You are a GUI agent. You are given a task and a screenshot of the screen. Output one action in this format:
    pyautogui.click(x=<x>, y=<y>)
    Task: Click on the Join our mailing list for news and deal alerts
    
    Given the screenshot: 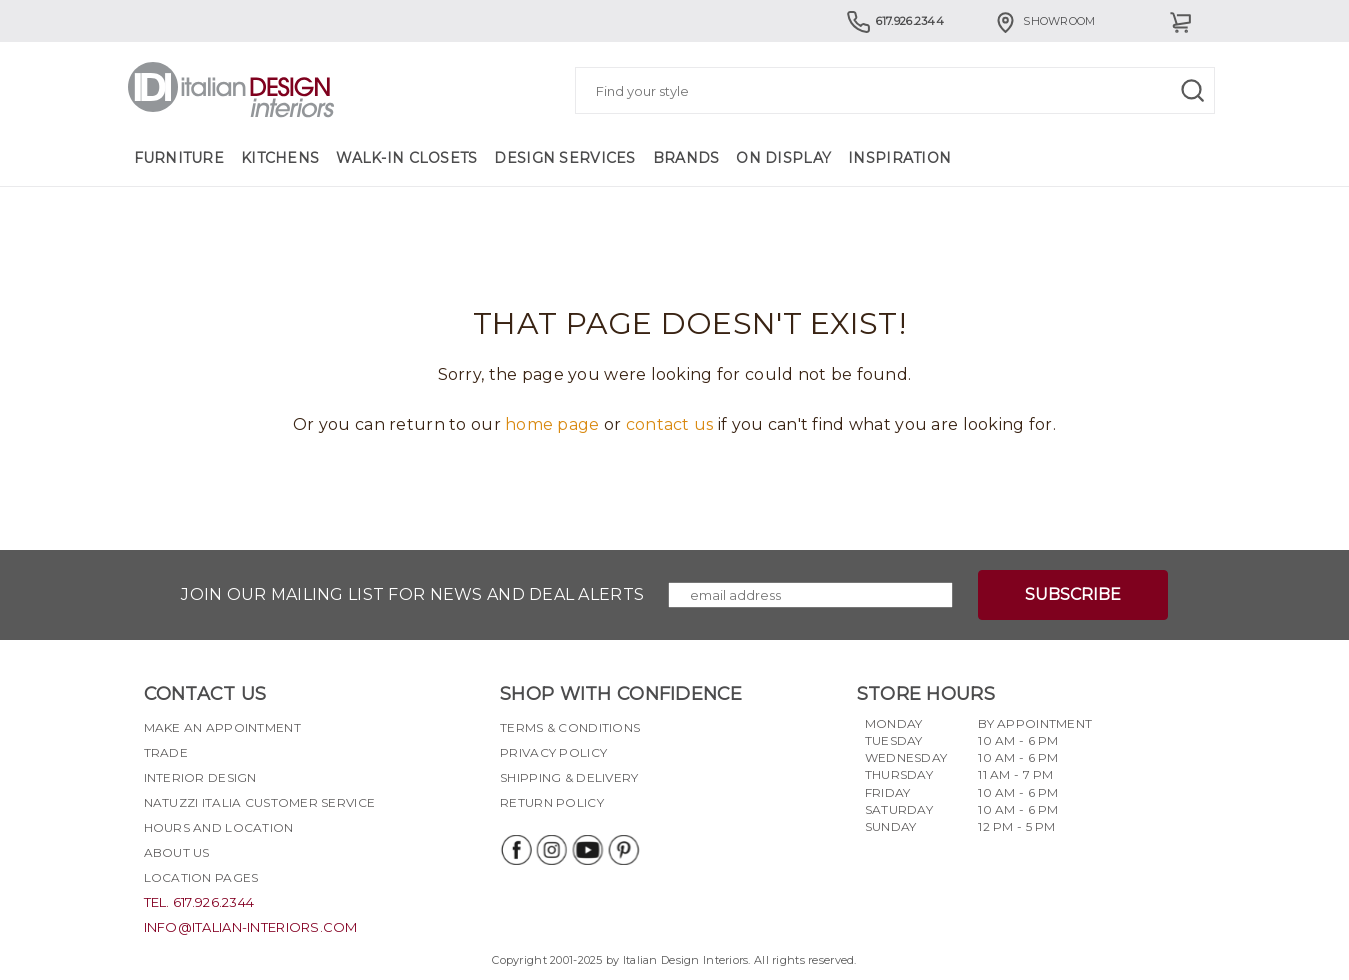 What is the action you would take?
    pyautogui.click(x=412, y=594)
    